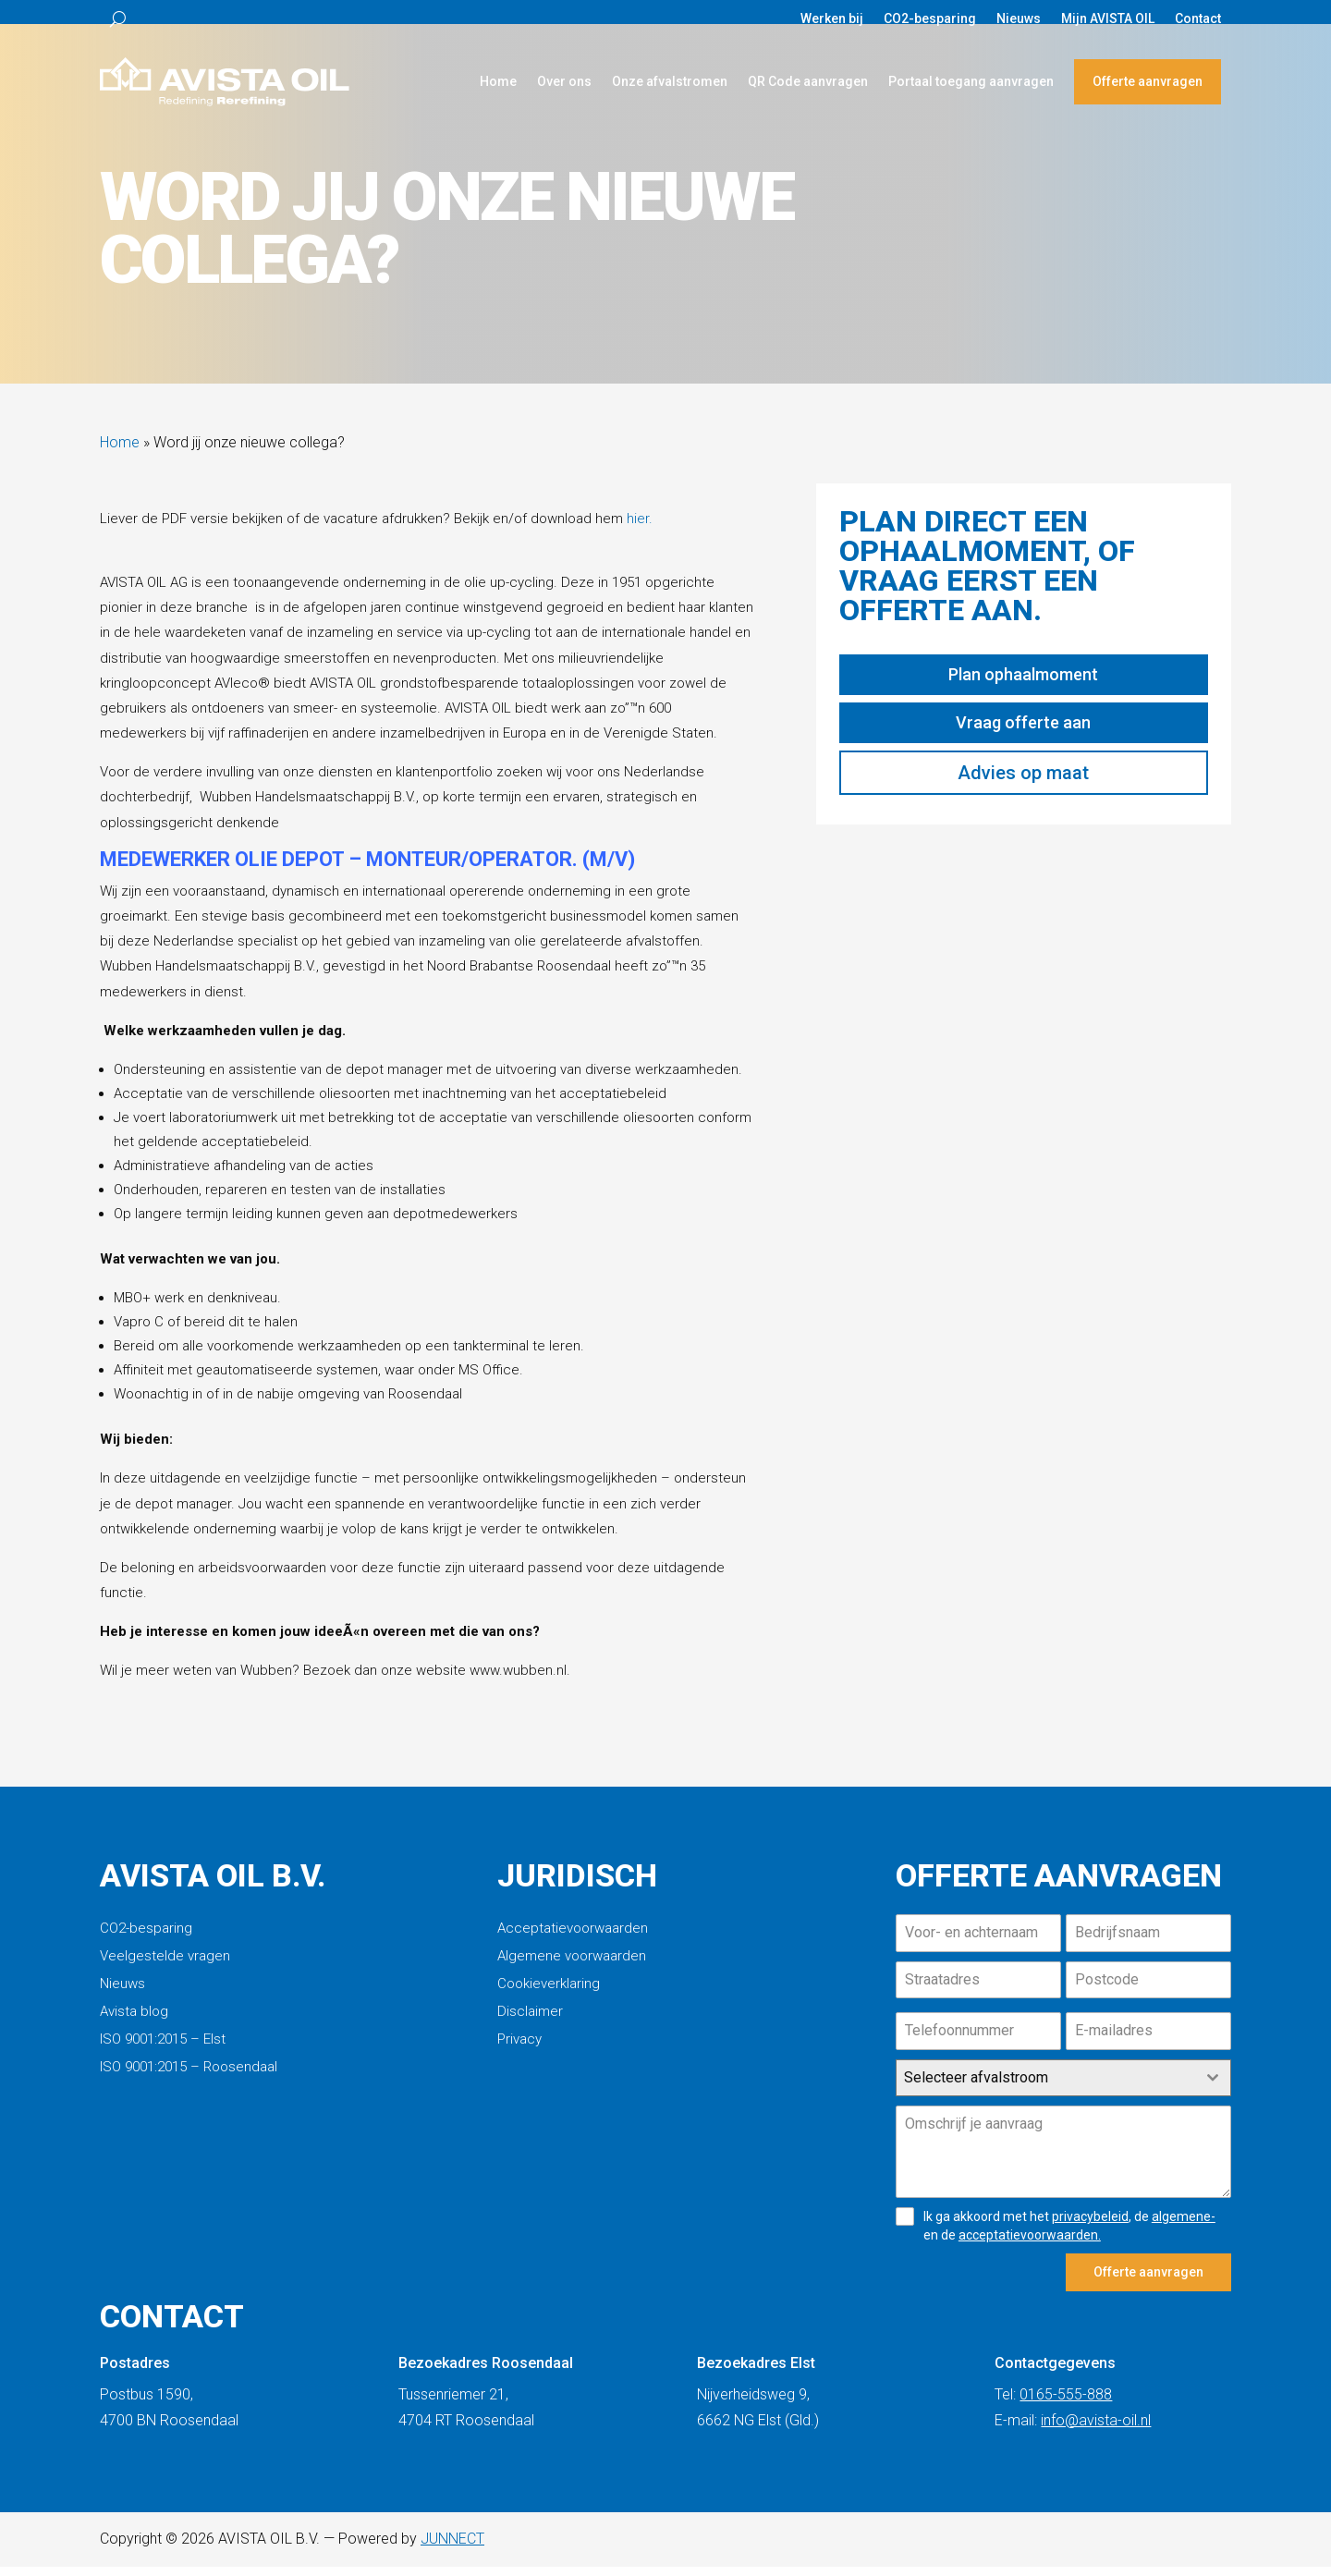 The height and width of the screenshot is (2576, 1331). I want to click on privacybeleid, so click(1090, 2225).